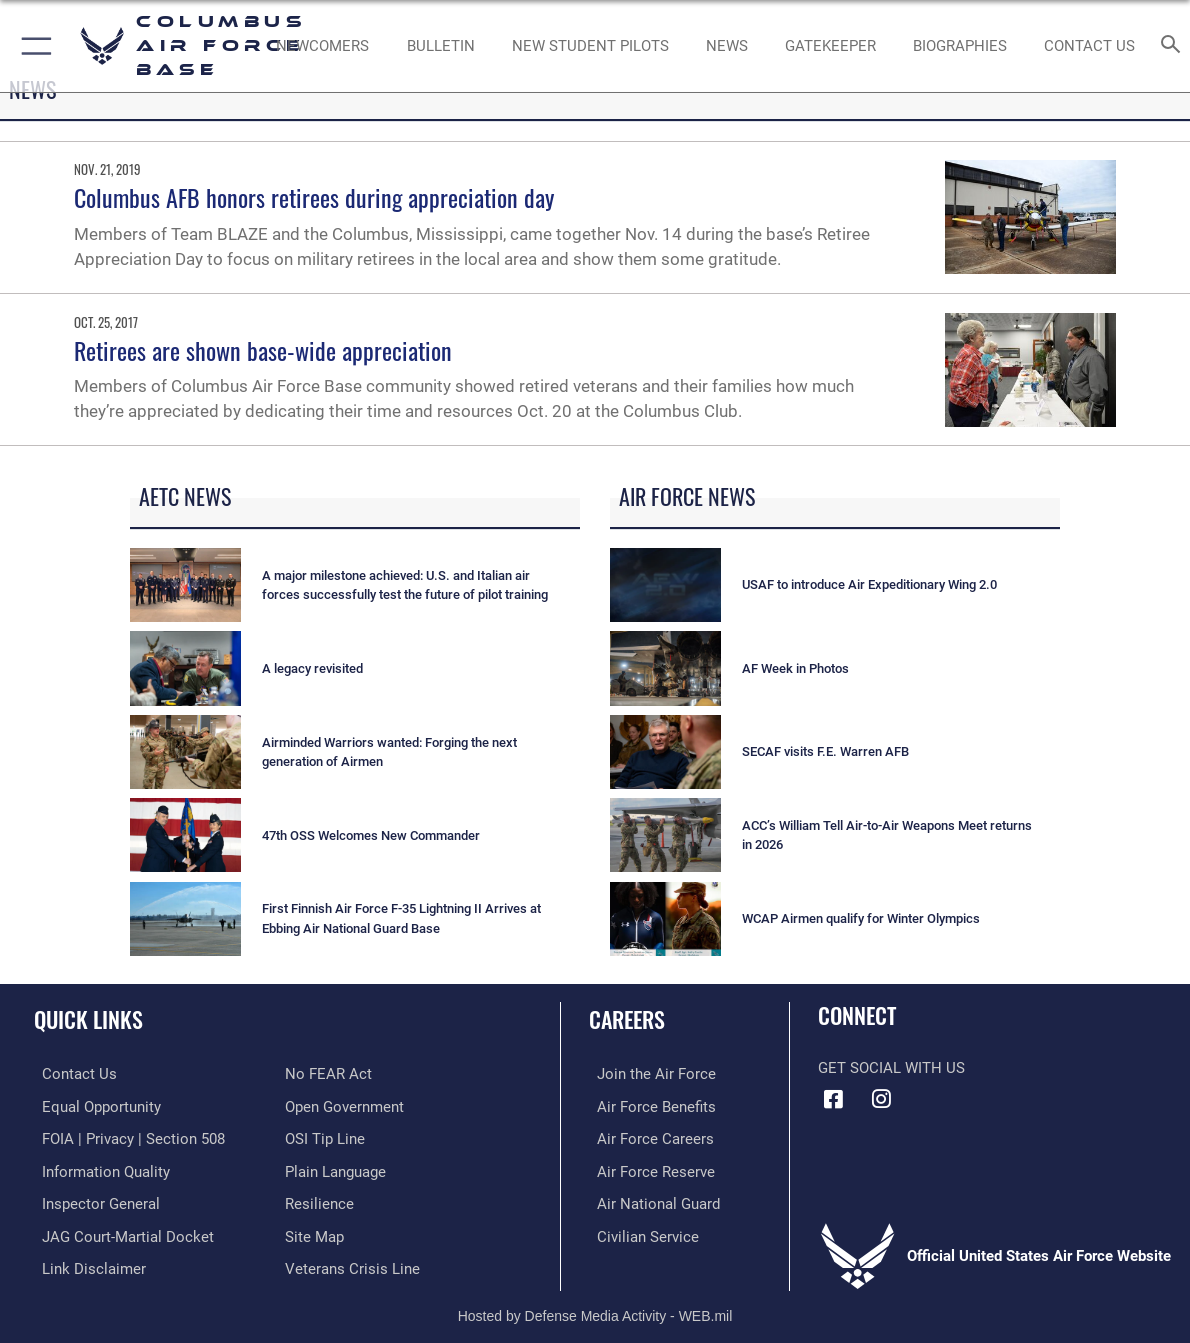 The width and height of the screenshot is (1190, 1343). What do you see at coordinates (441, 46) in the screenshot?
I see `[Community Announcements opens in a new window]` at bounding box center [441, 46].